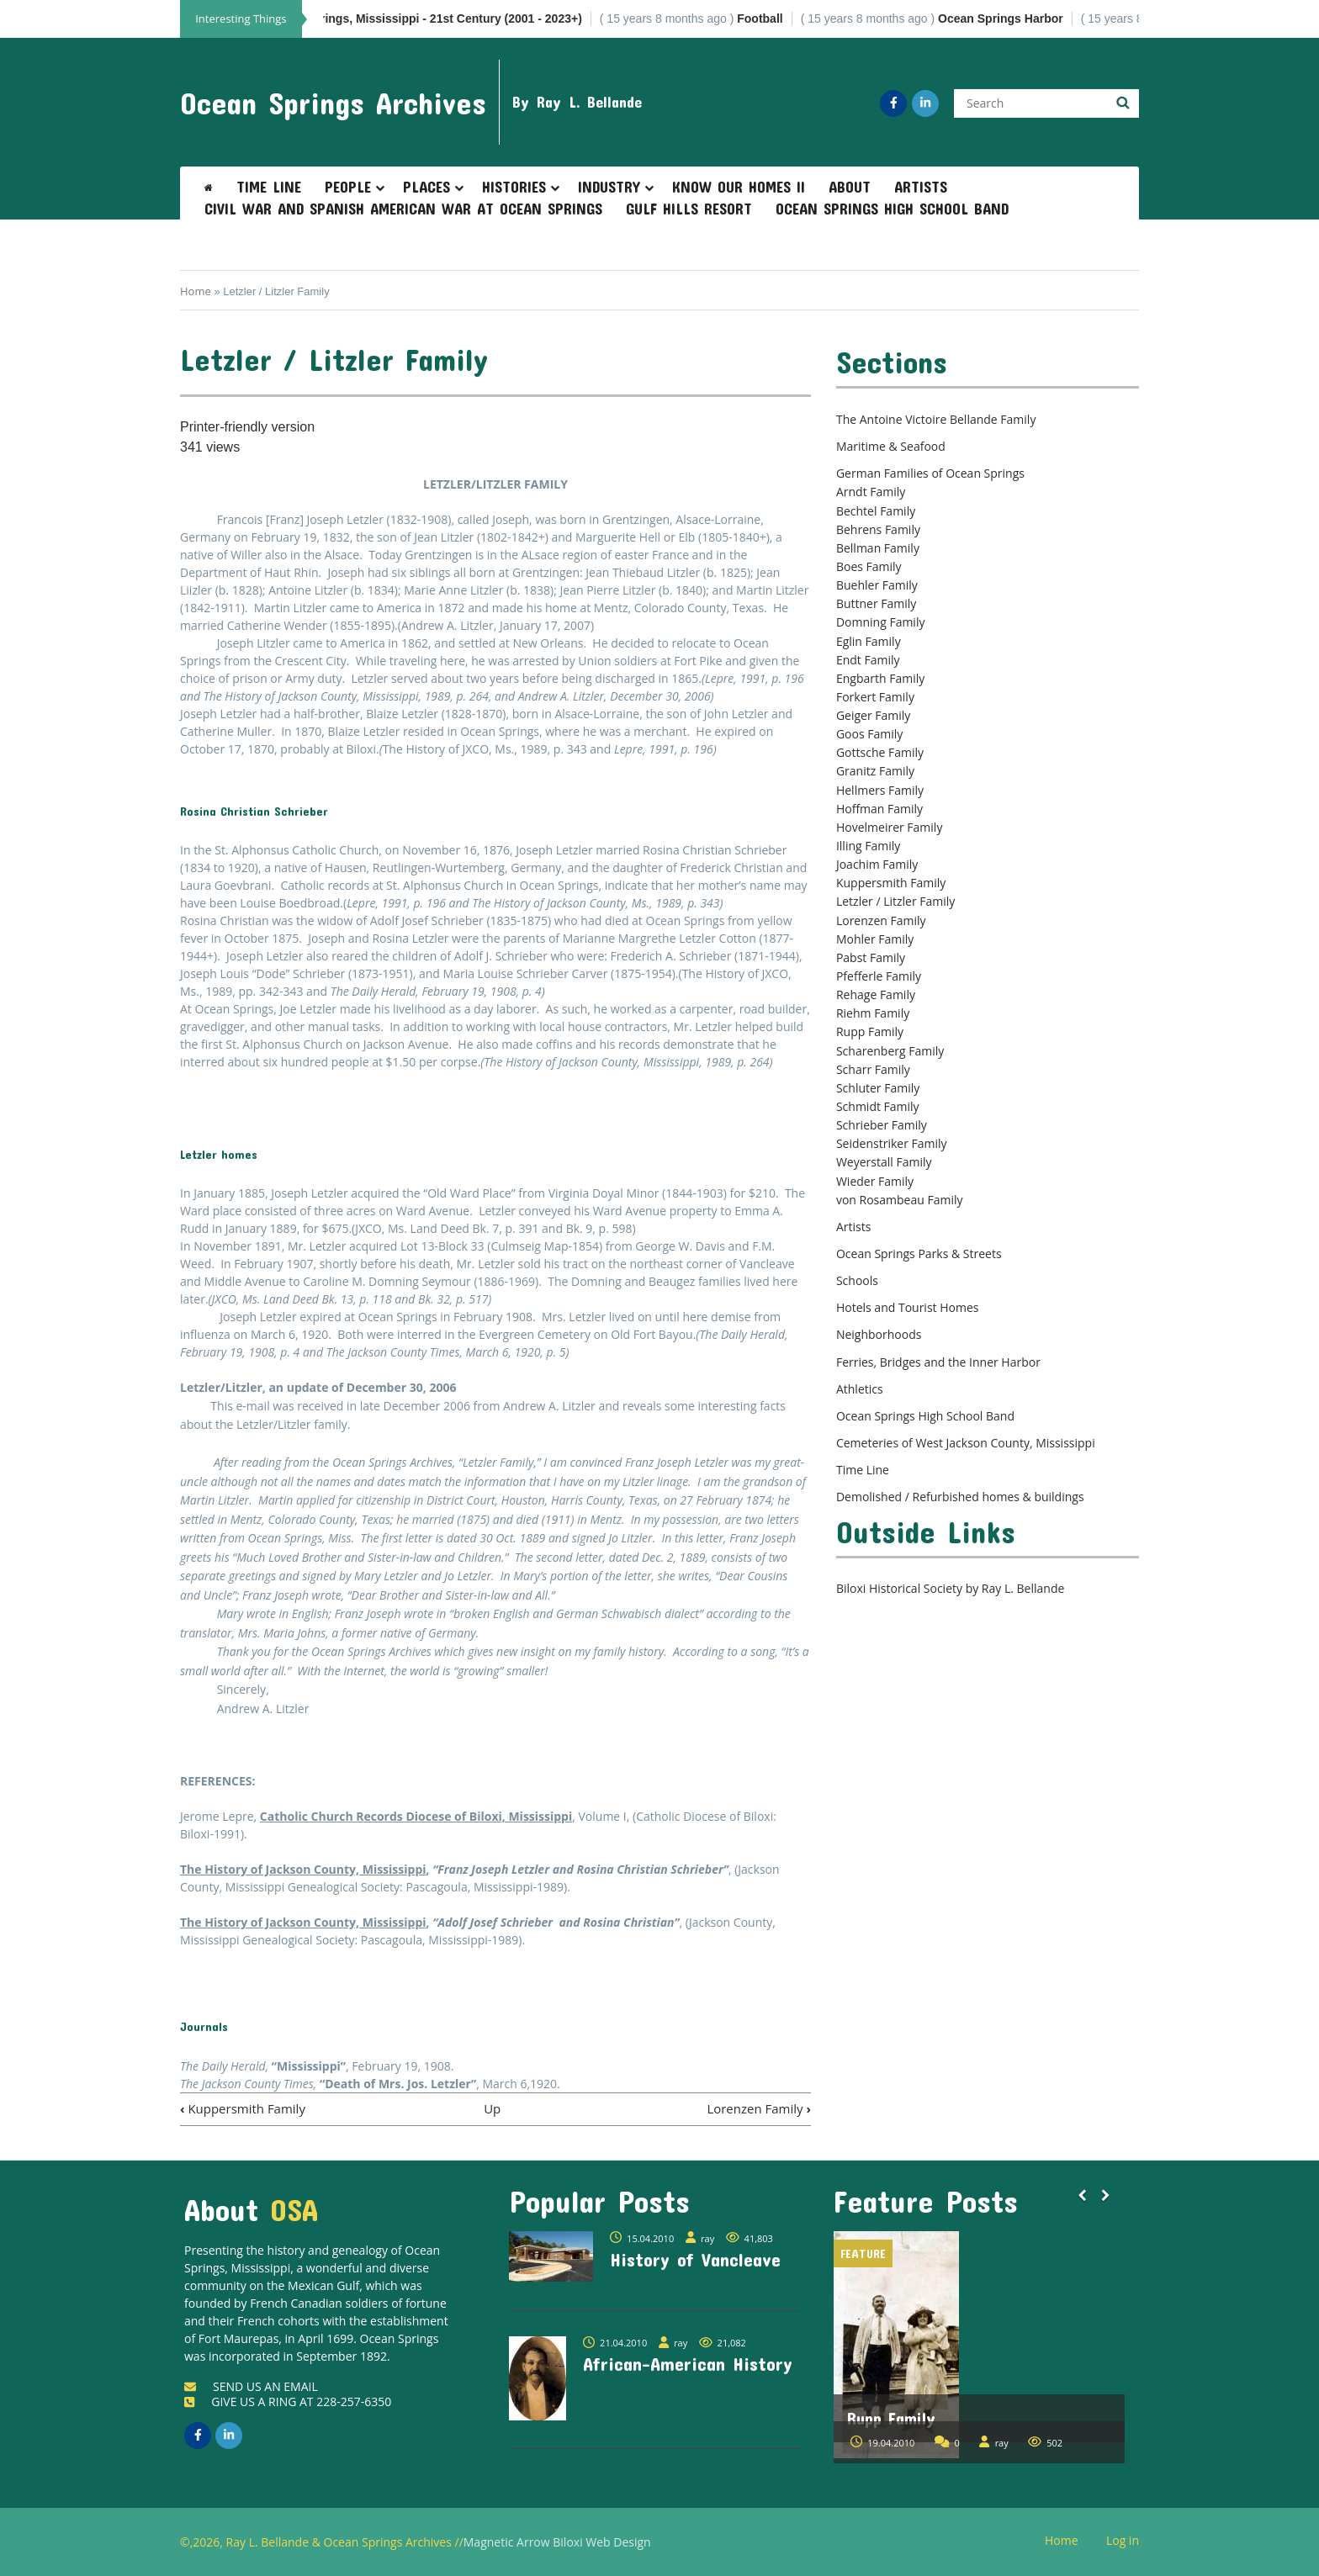  Describe the element at coordinates (514, 186) in the screenshot. I see `Histories` at that location.